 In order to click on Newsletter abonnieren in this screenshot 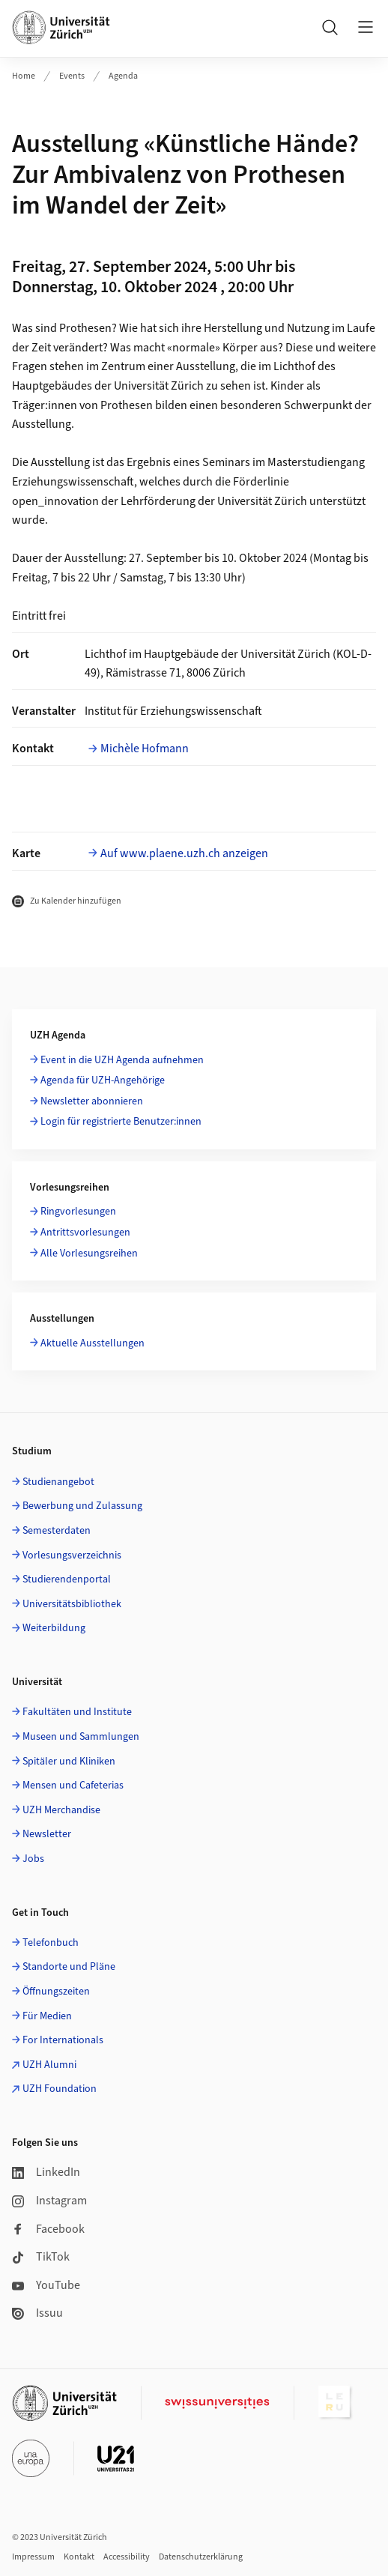, I will do `click(91, 1101)`.